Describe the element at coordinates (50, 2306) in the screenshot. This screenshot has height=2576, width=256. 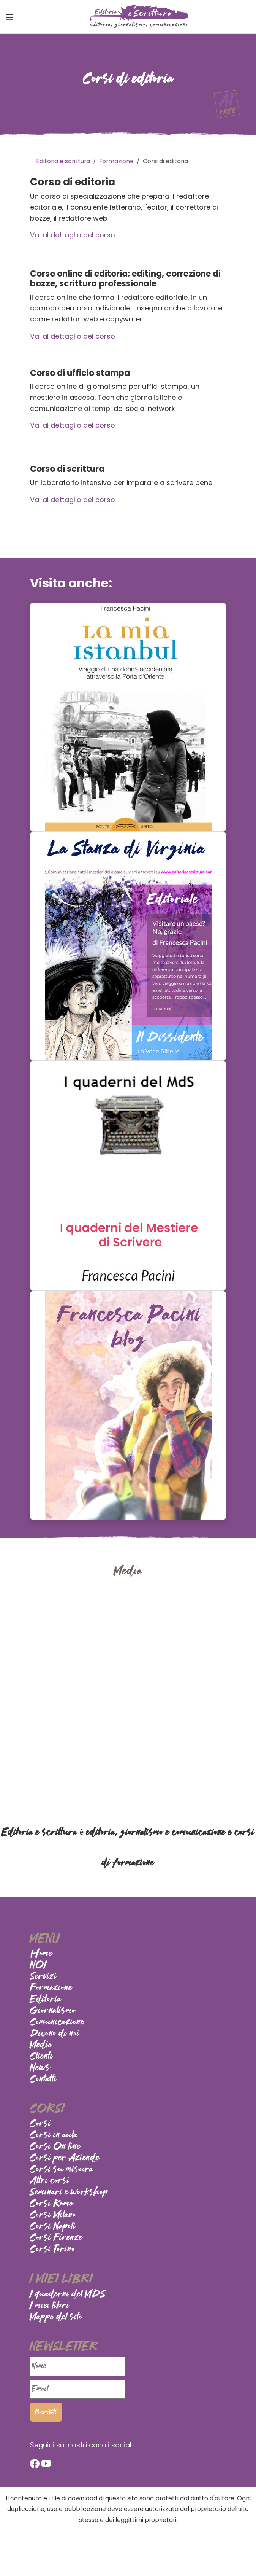
I see `I miei libri` at that location.